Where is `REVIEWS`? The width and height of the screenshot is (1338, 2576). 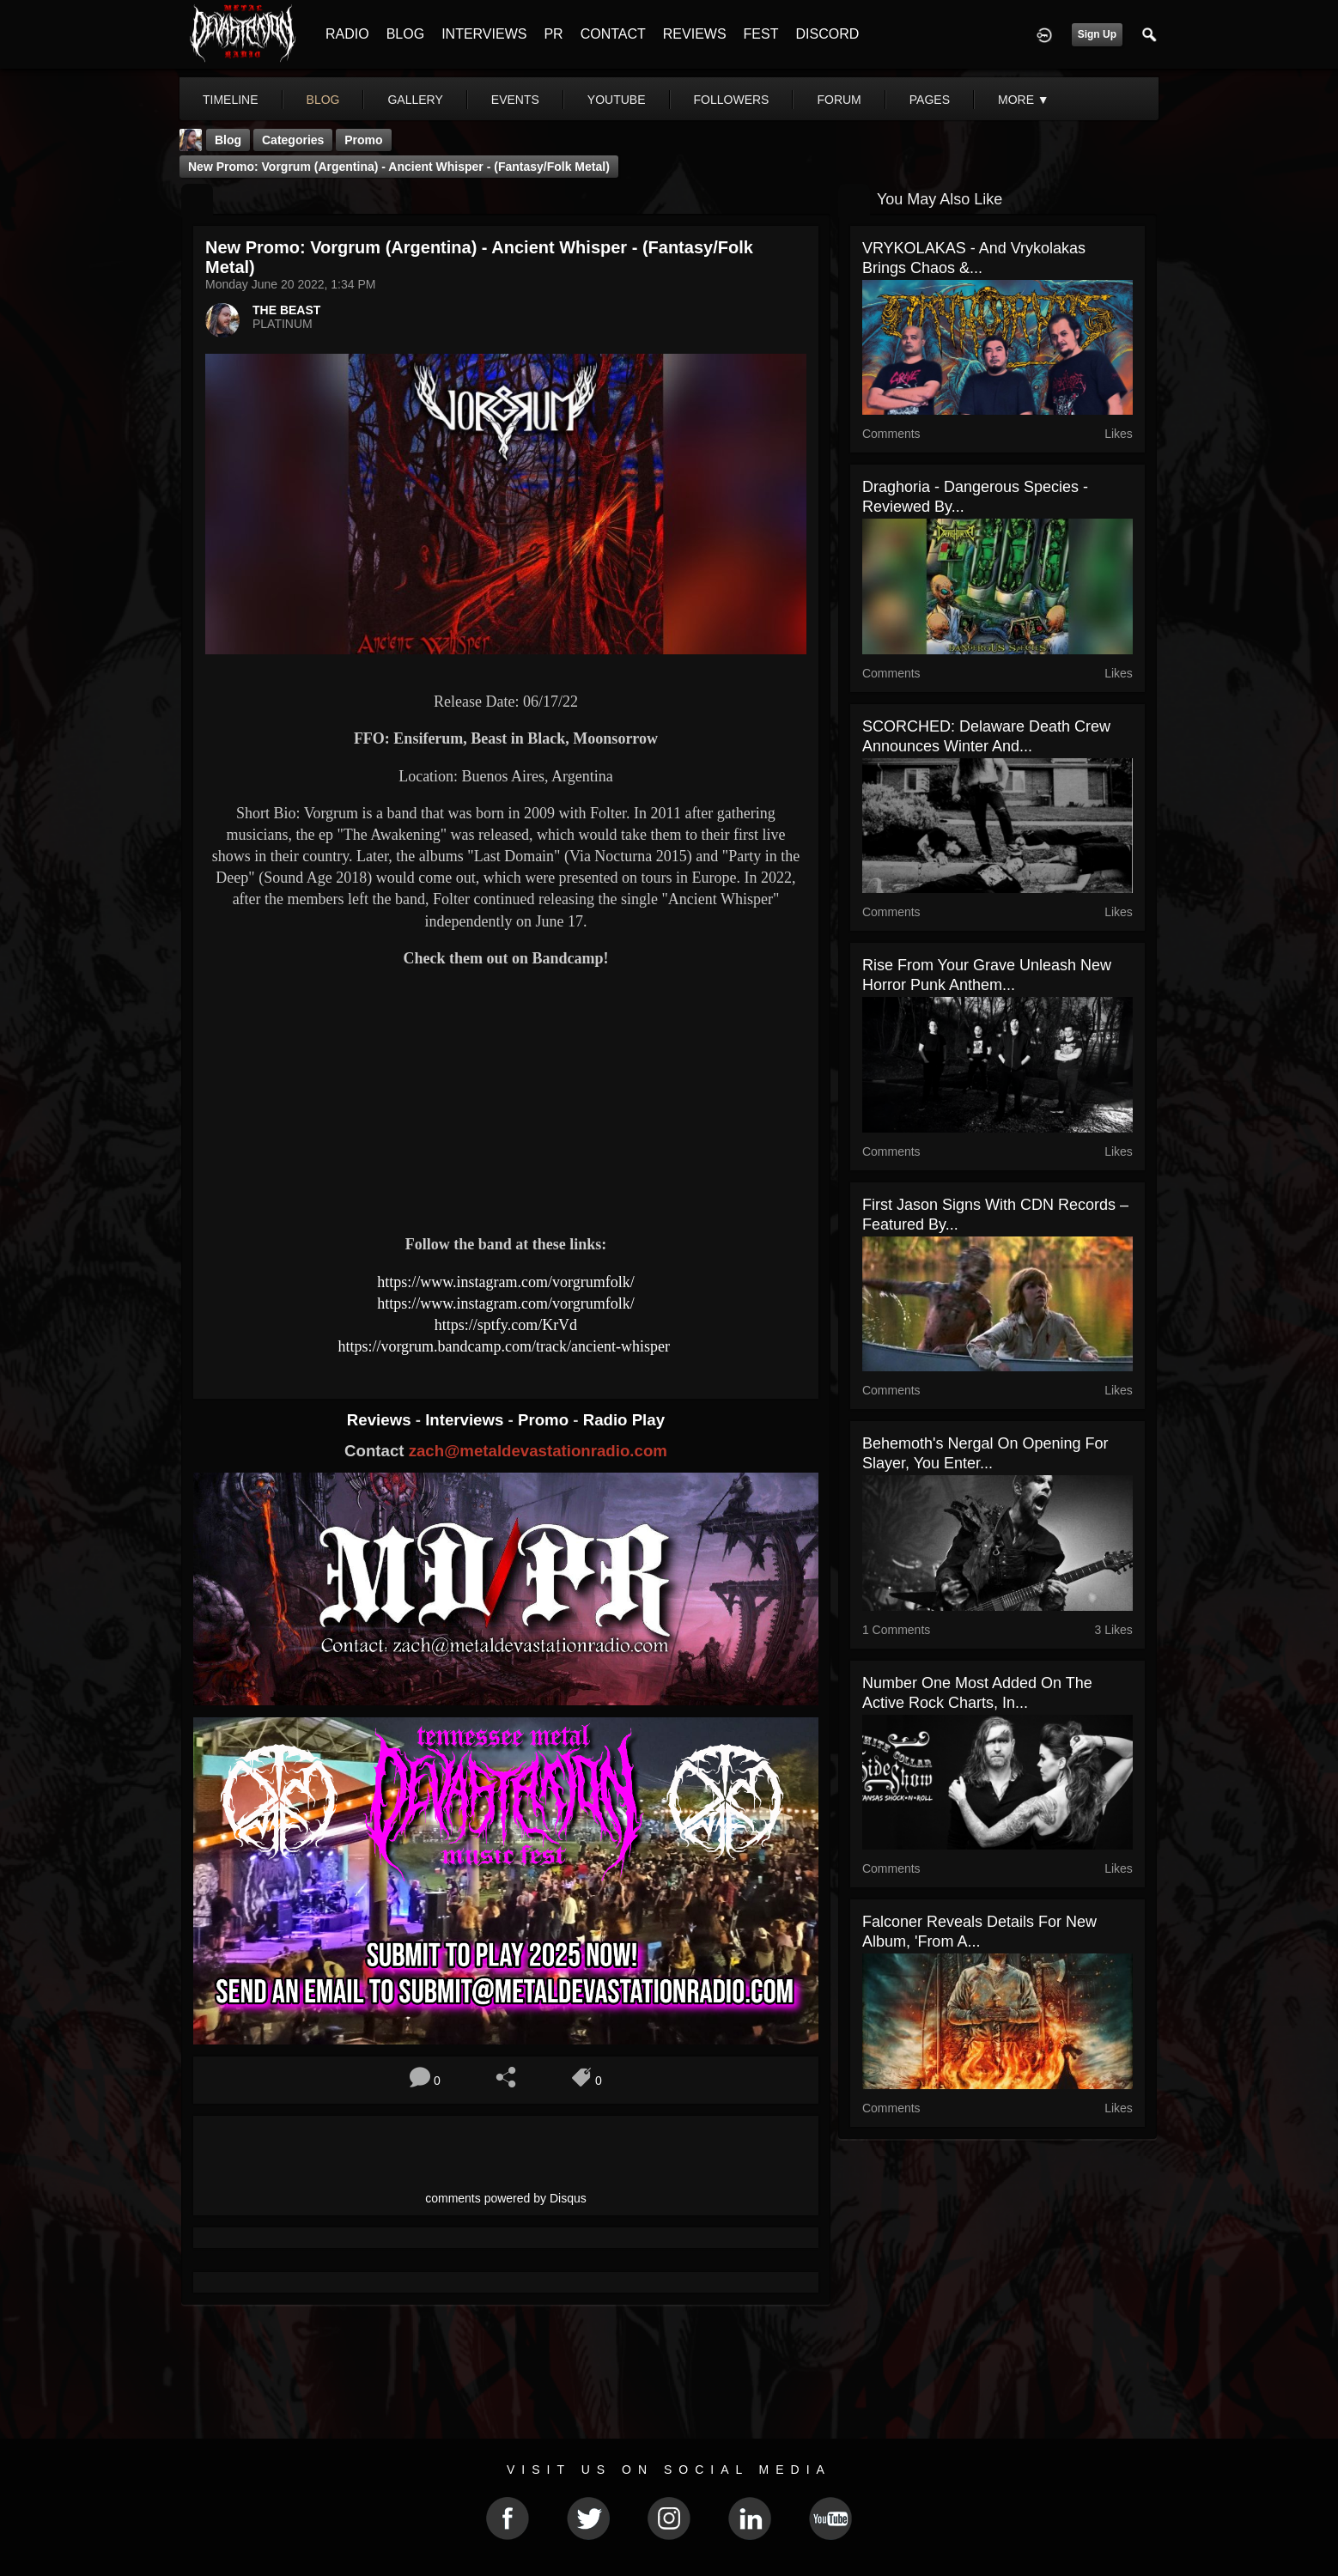
REVIEWS is located at coordinates (695, 34).